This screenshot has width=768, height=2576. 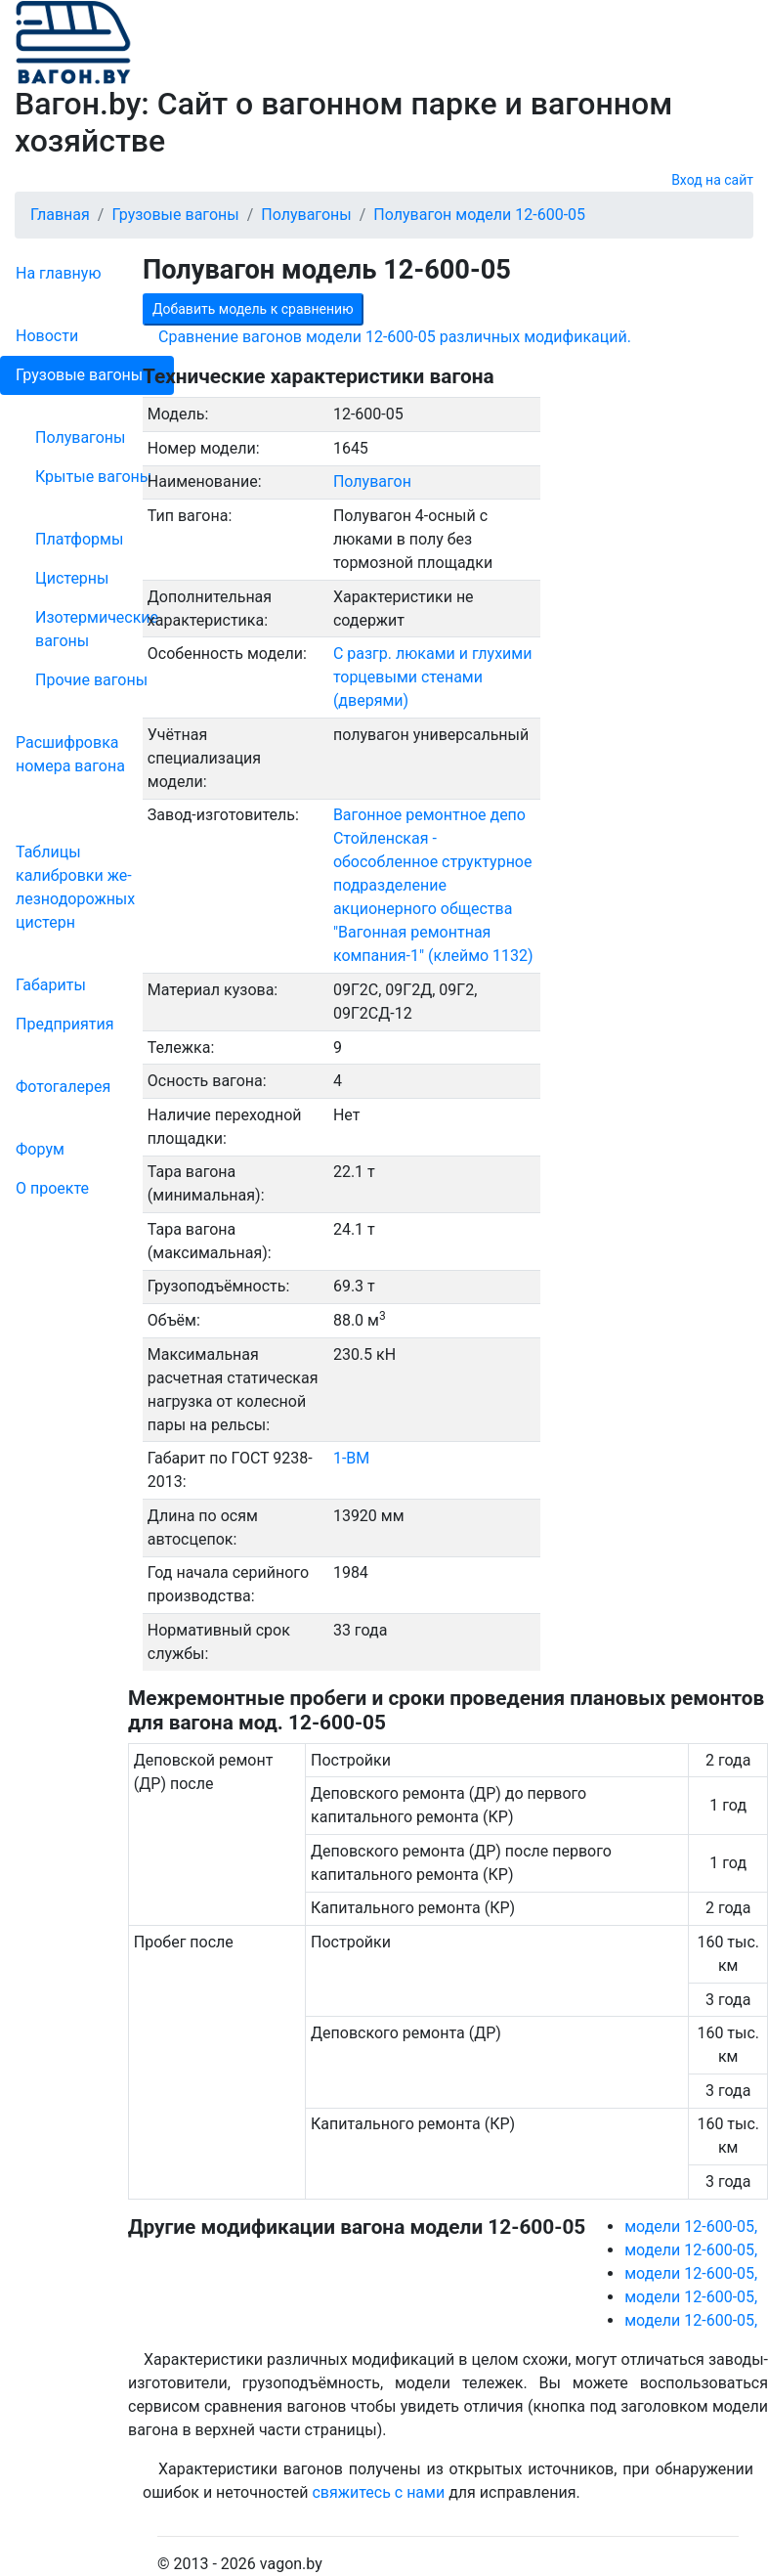 What do you see at coordinates (47, 336) in the screenshot?
I see `Новости` at bounding box center [47, 336].